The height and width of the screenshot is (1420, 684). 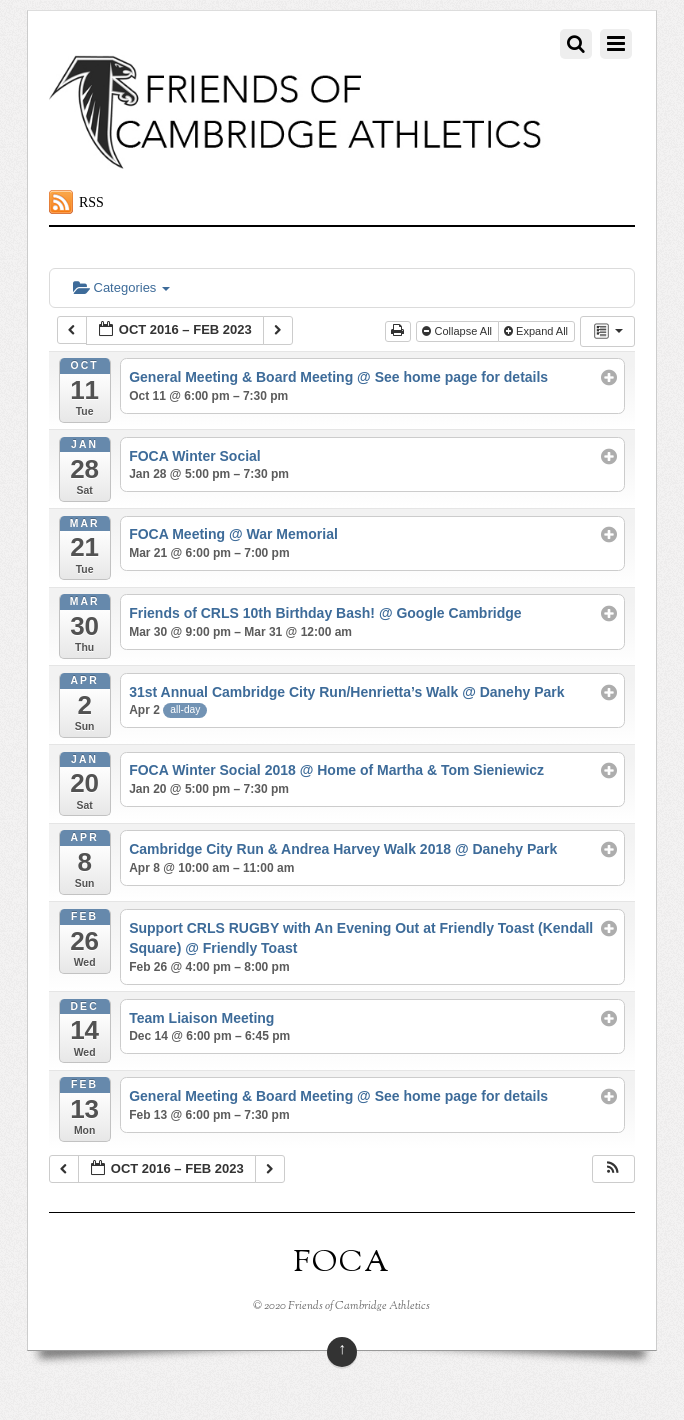 What do you see at coordinates (537, 331) in the screenshot?
I see `Expand All` at bounding box center [537, 331].